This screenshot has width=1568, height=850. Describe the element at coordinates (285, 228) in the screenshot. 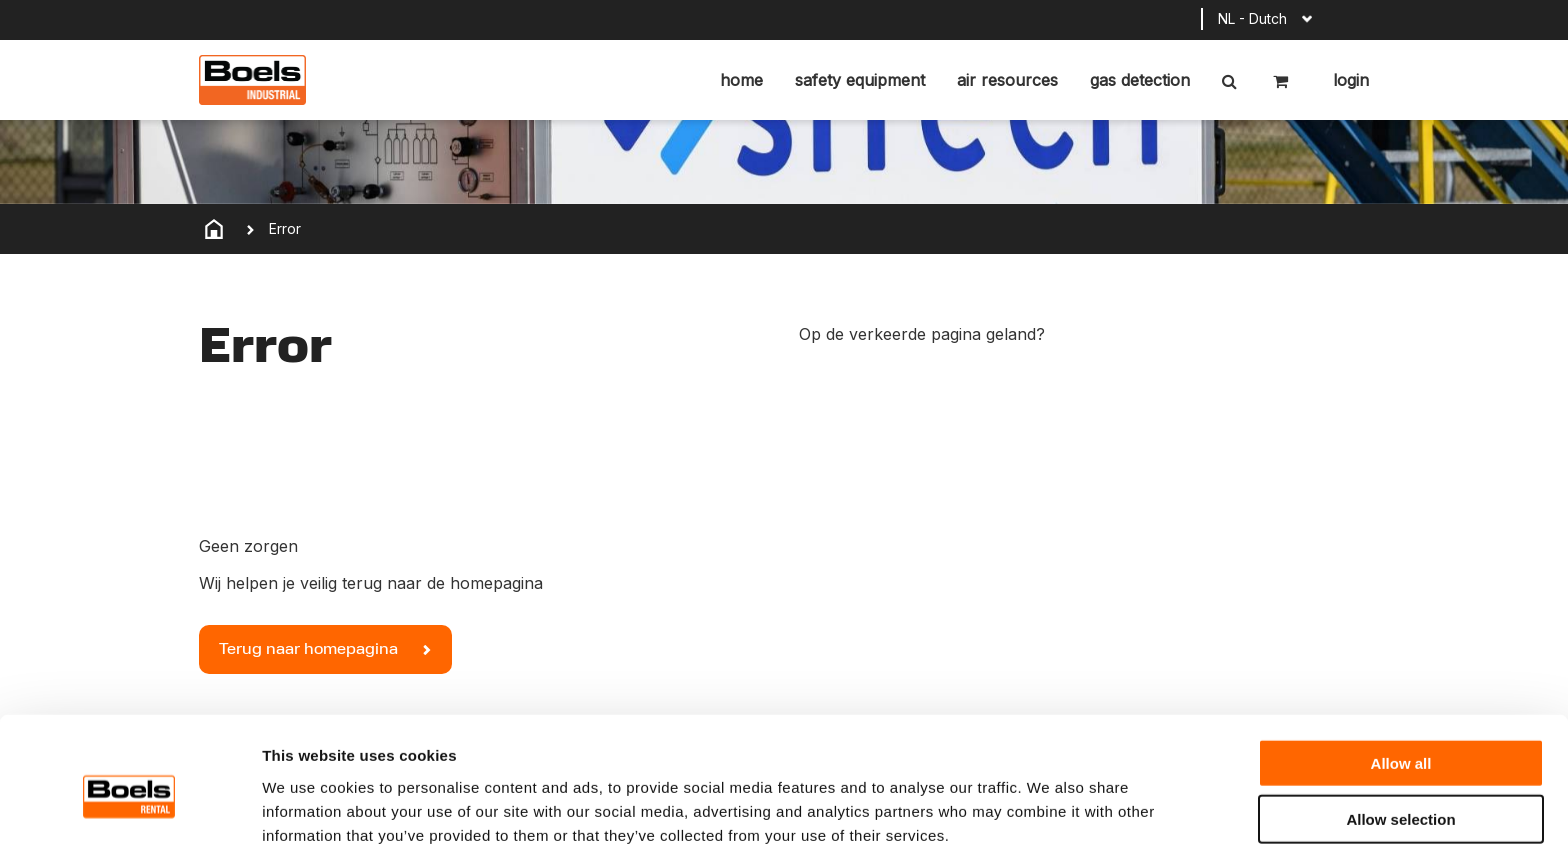

I see `Error` at that location.